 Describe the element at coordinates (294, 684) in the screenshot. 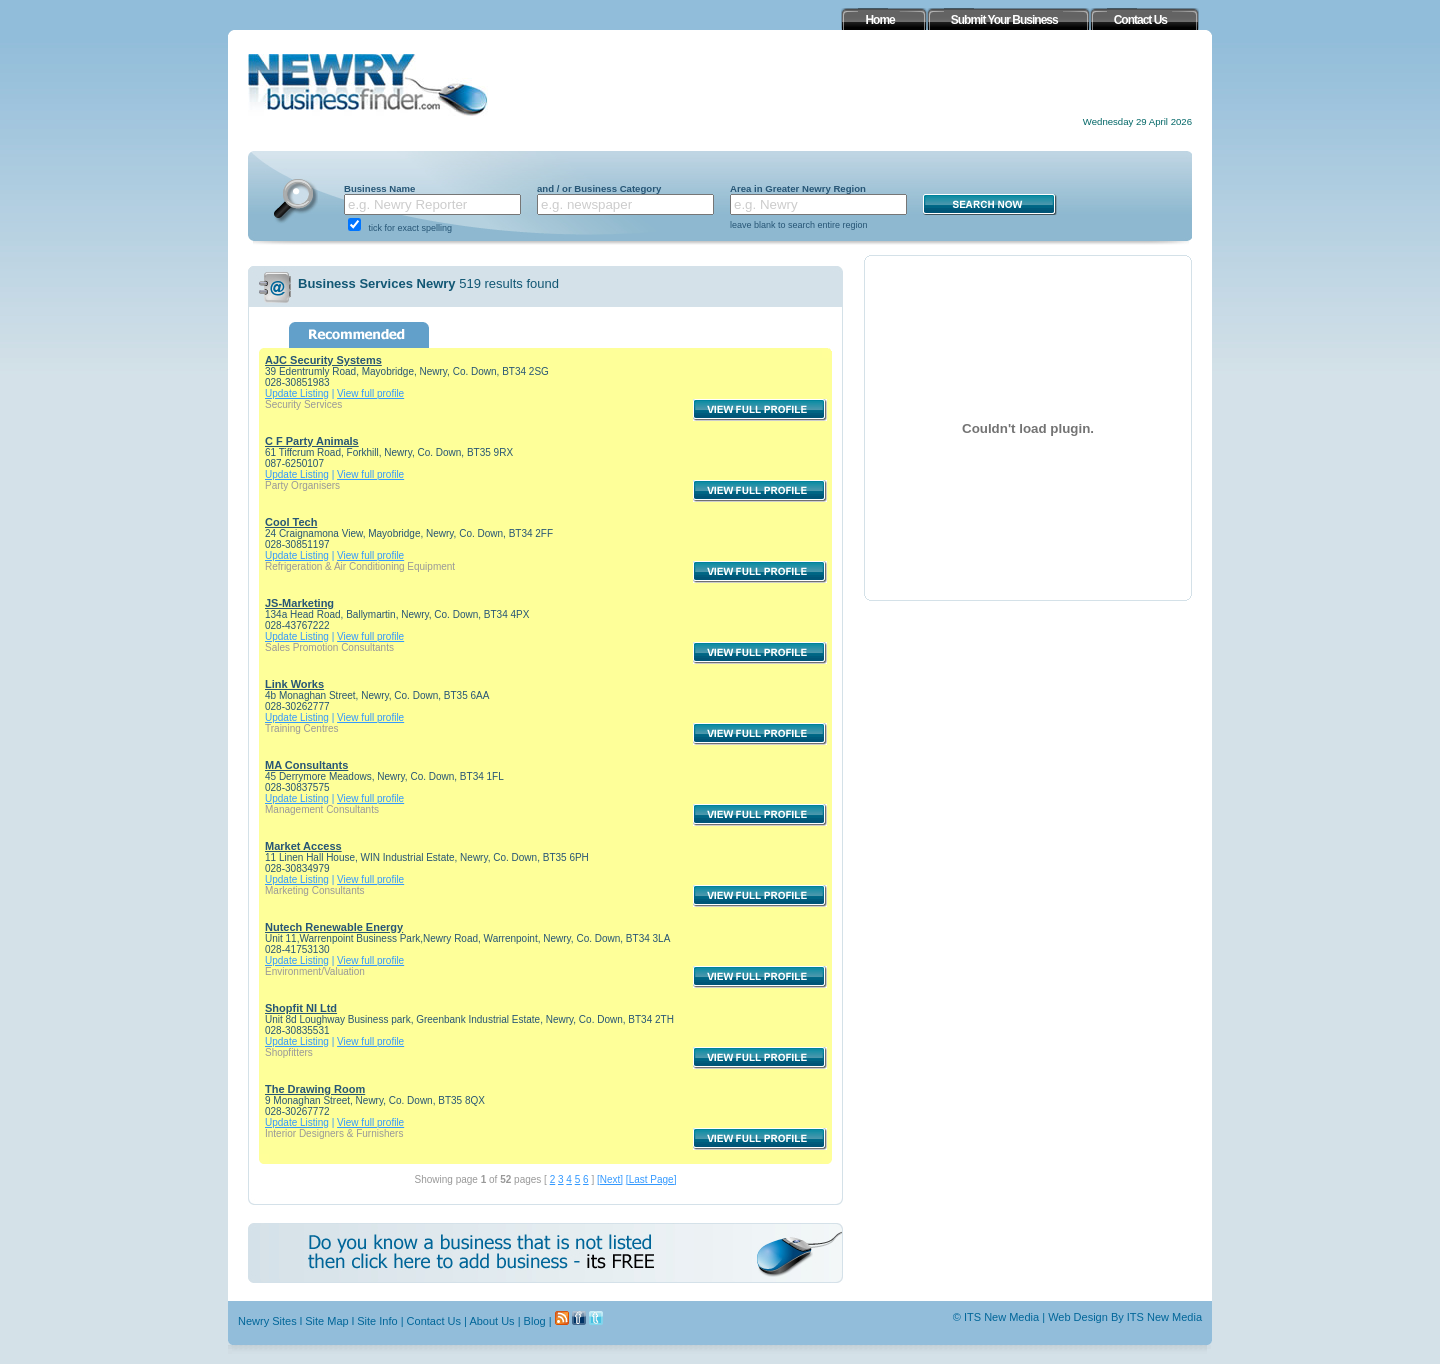

I see `Link Works` at that location.